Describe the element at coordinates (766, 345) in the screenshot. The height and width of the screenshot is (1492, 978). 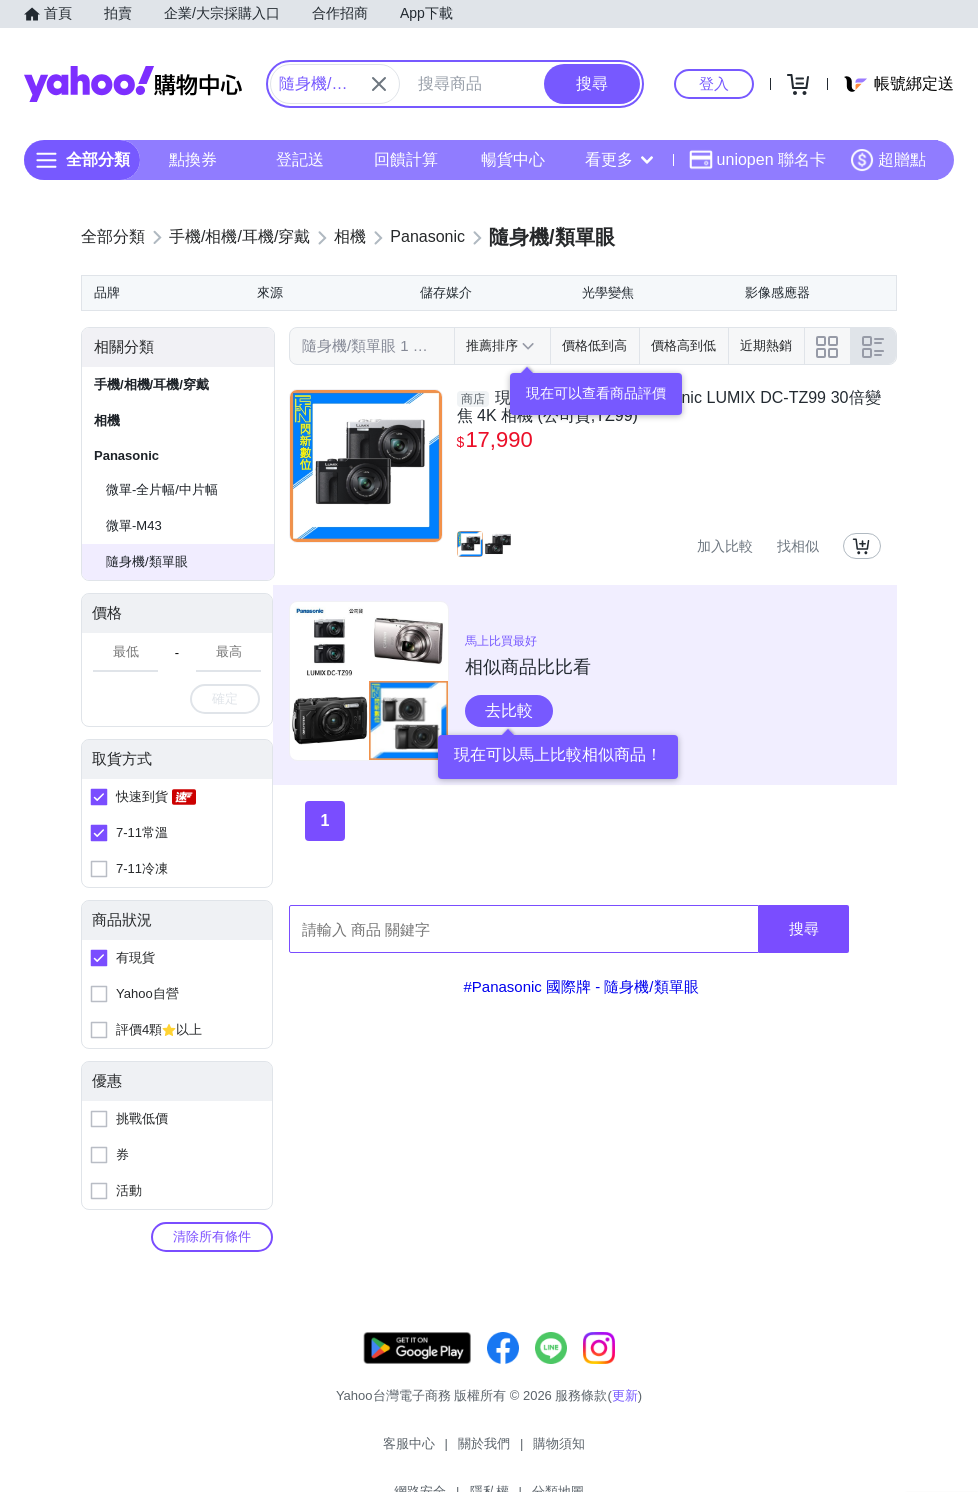
I see `近期熱銷` at that location.